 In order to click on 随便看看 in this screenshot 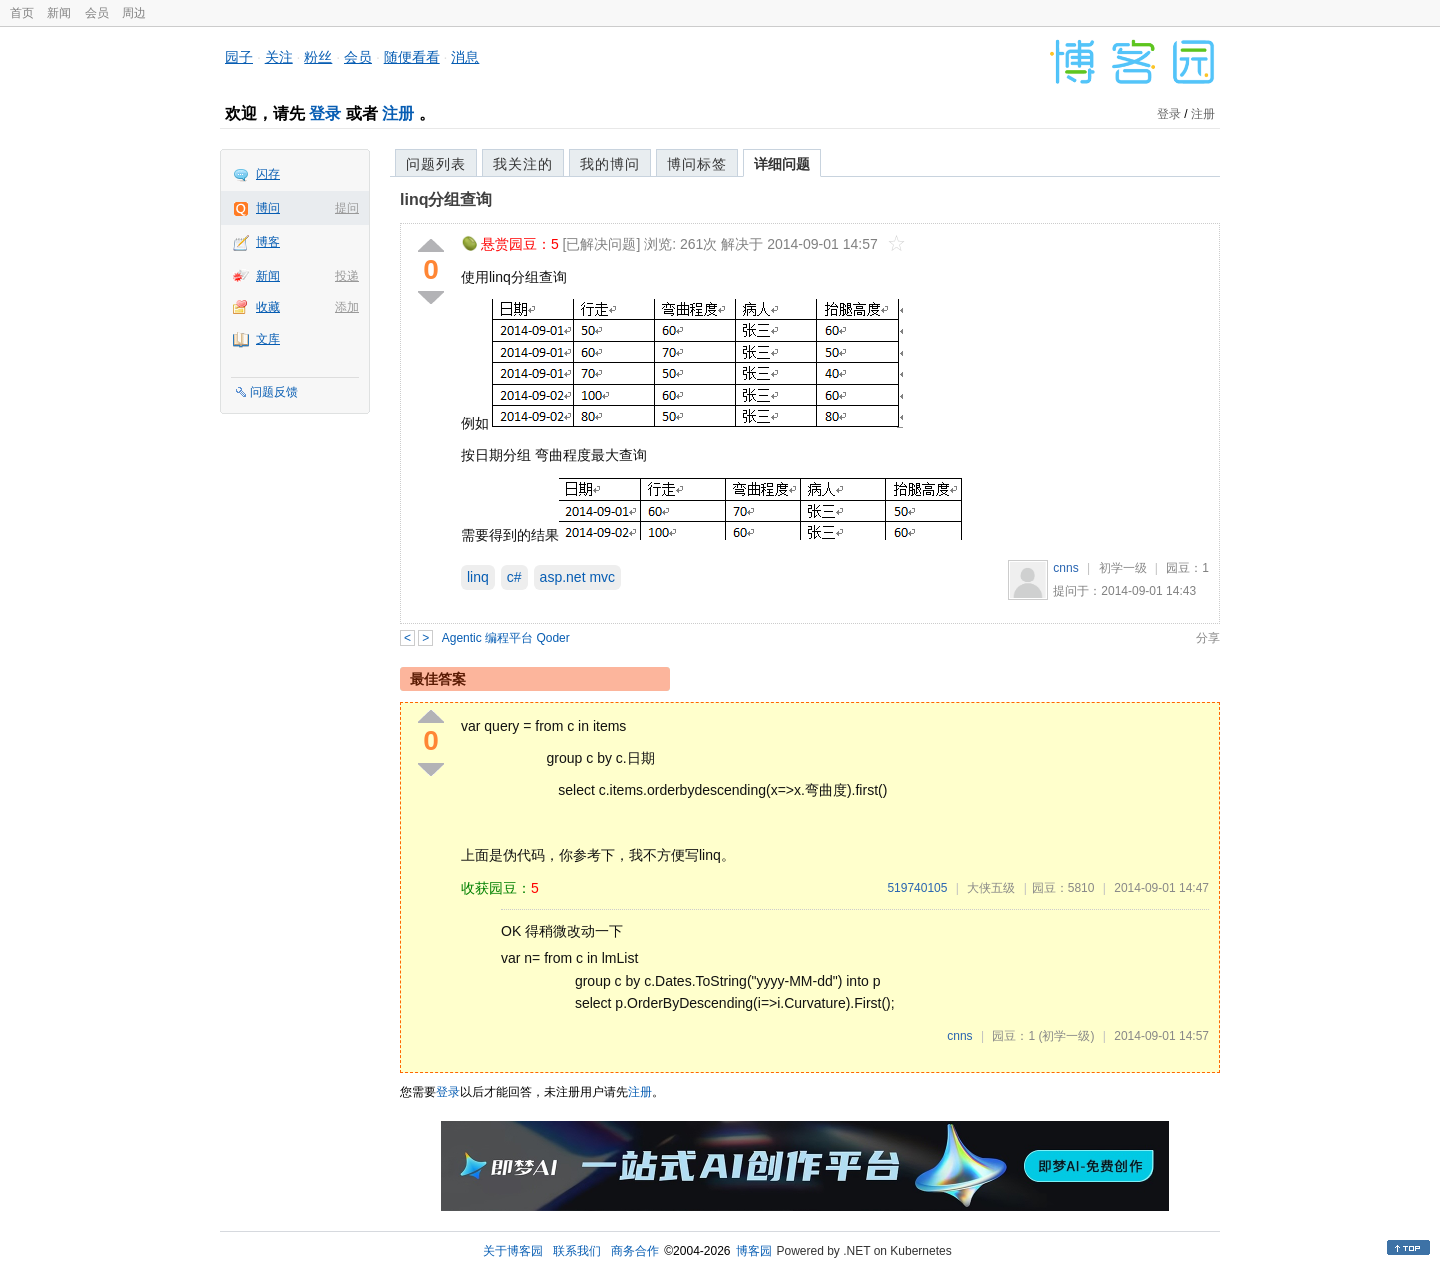, I will do `click(412, 57)`.